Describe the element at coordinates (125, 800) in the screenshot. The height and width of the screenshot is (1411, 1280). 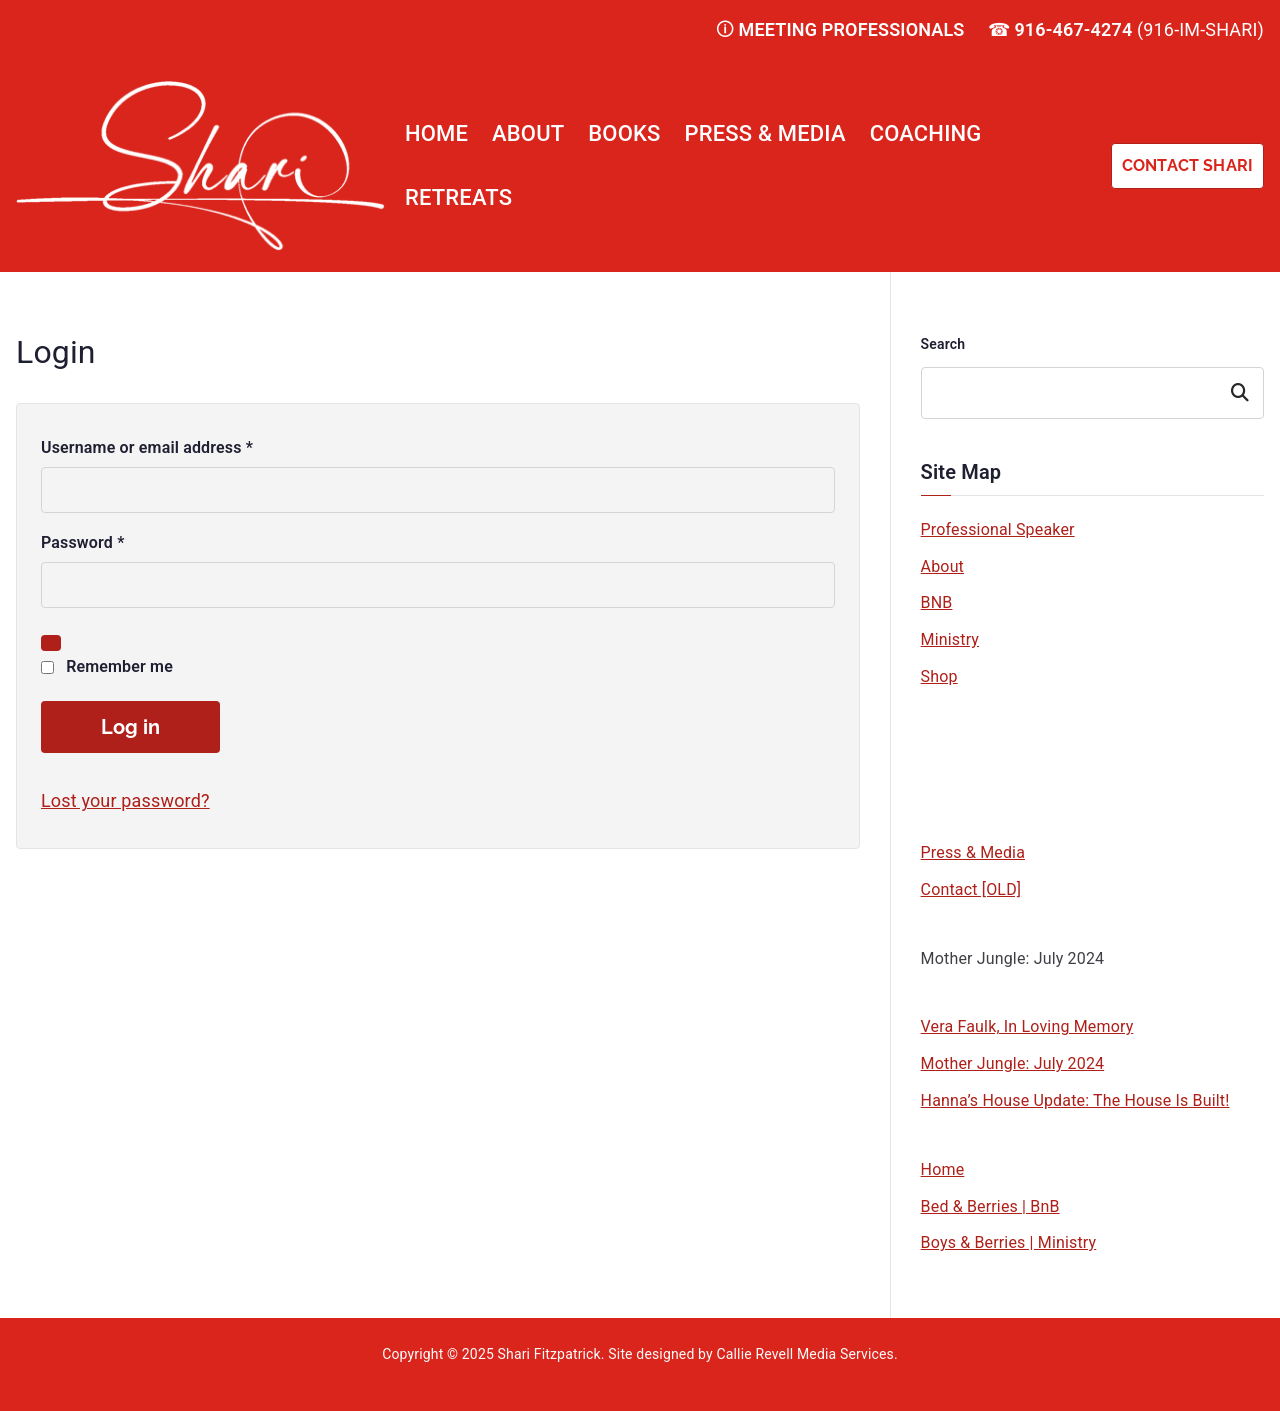
I see `Lost your password?` at that location.